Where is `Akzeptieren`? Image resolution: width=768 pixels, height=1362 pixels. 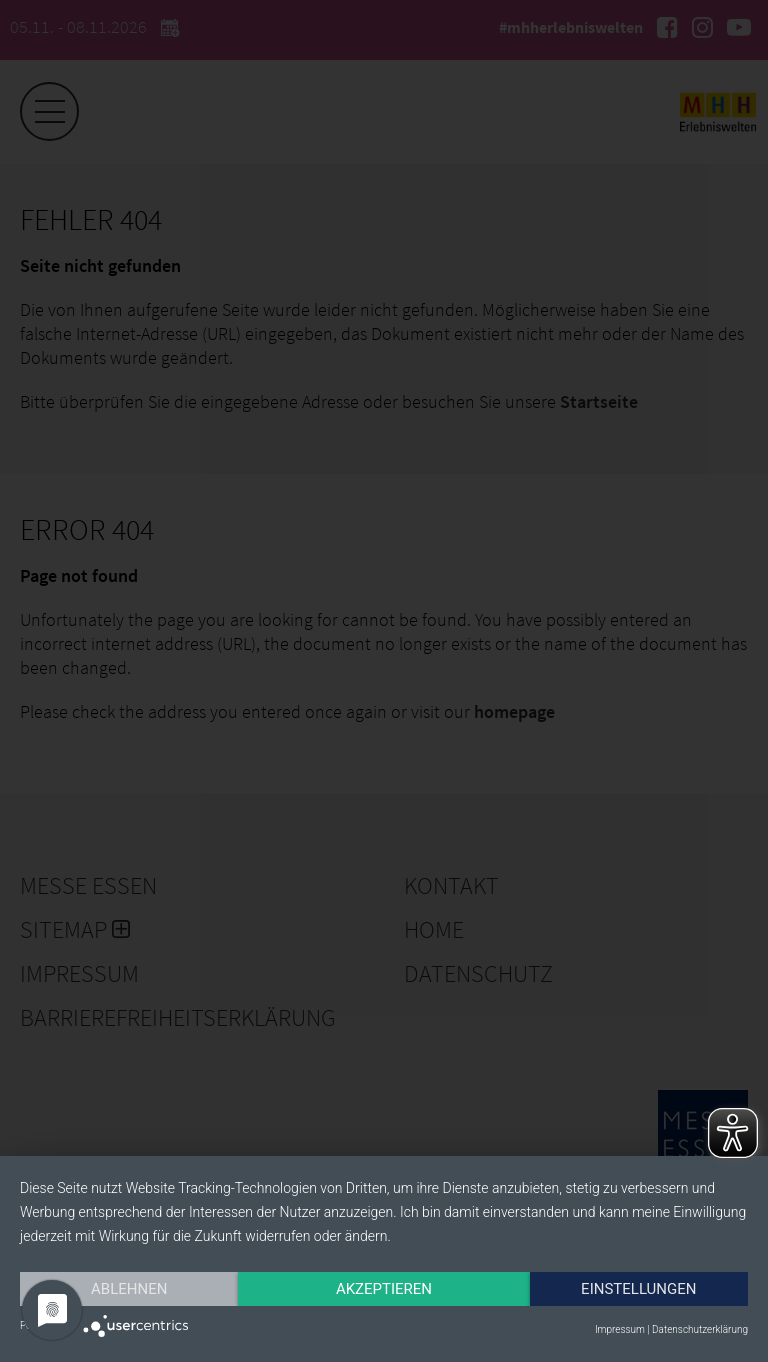
Akzeptieren is located at coordinates (384, 1289).